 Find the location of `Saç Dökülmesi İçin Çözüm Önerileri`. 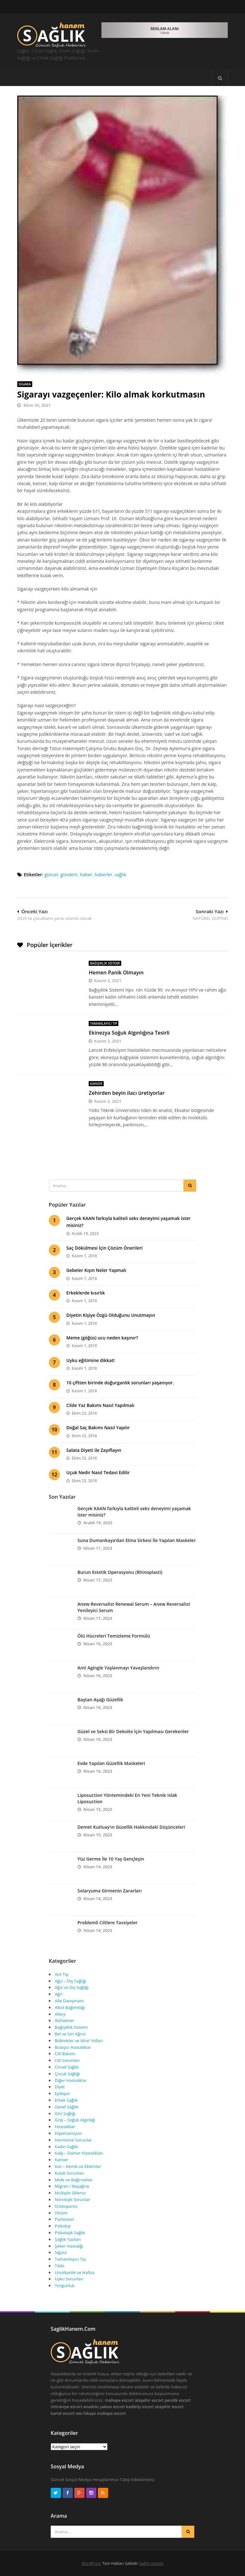

Saç Dökülmesi İçin Çözüm Önerileri is located at coordinates (104, 1248).